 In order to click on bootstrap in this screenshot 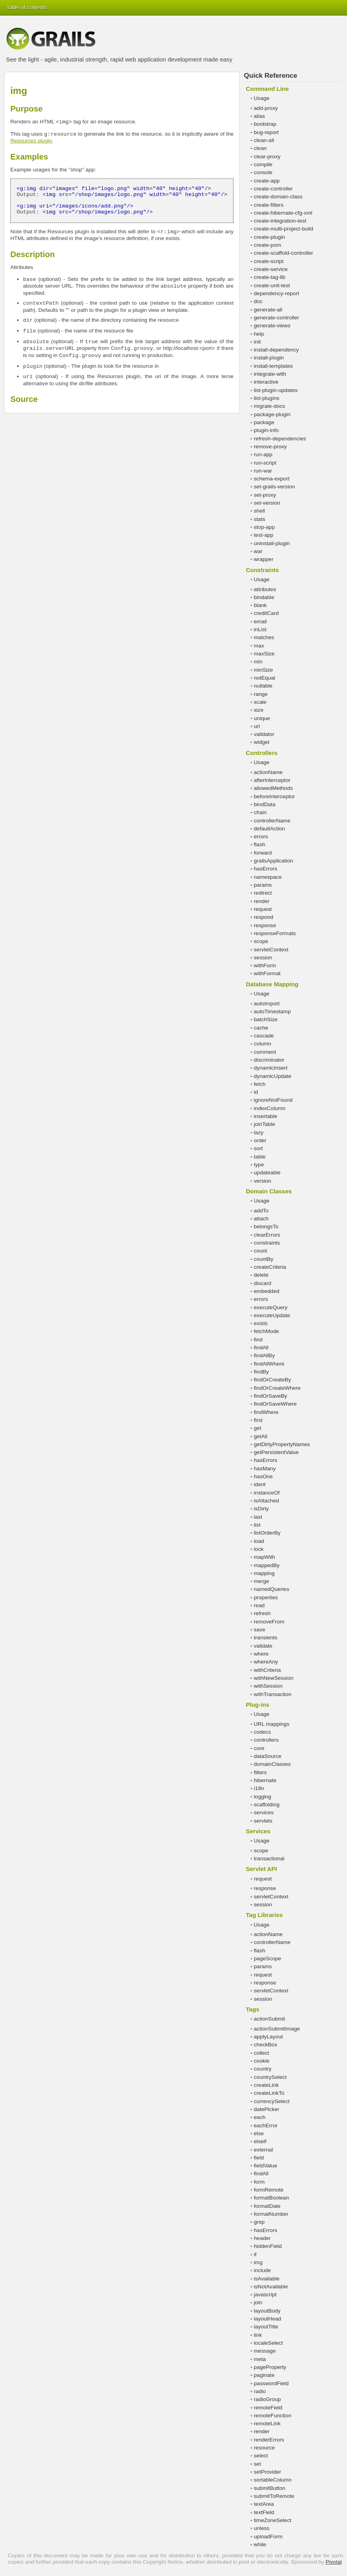, I will do `click(265, 124)`.